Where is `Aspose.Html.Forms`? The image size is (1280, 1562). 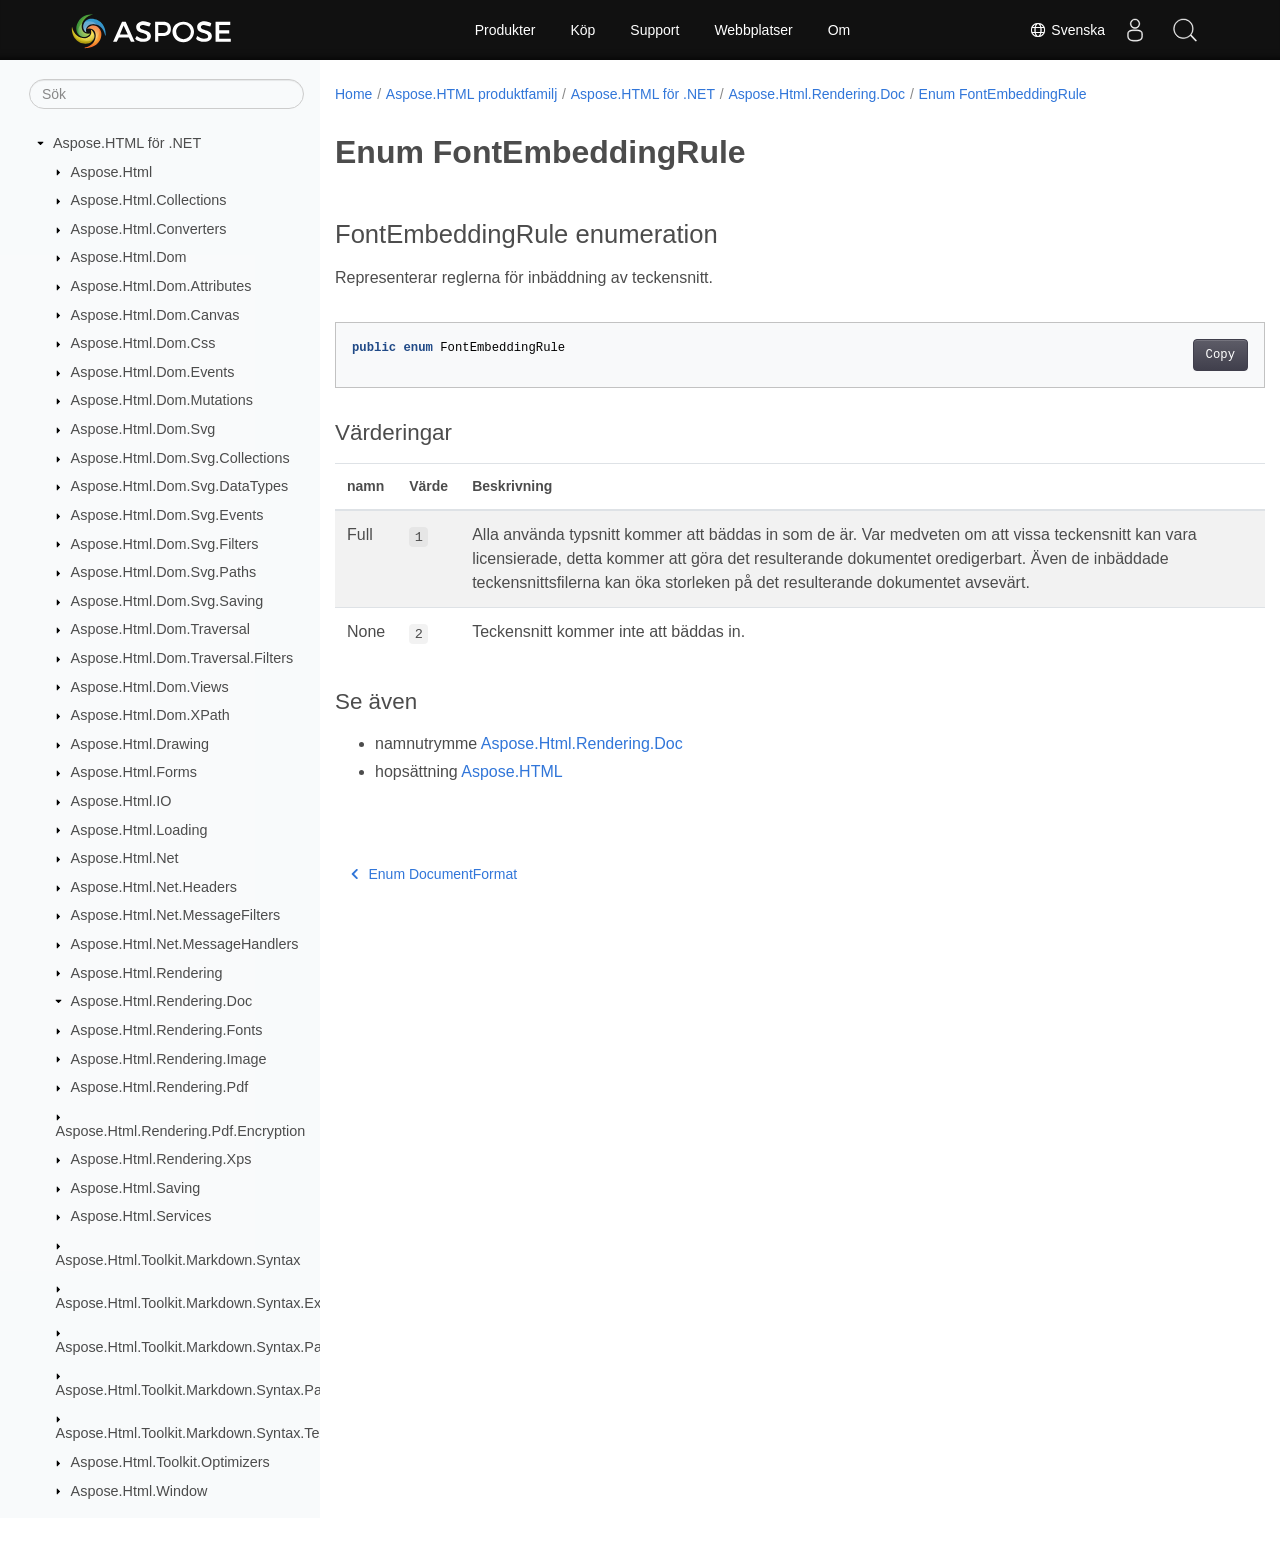
Aspose.Html.Forms is located at coordinates (134, 772).